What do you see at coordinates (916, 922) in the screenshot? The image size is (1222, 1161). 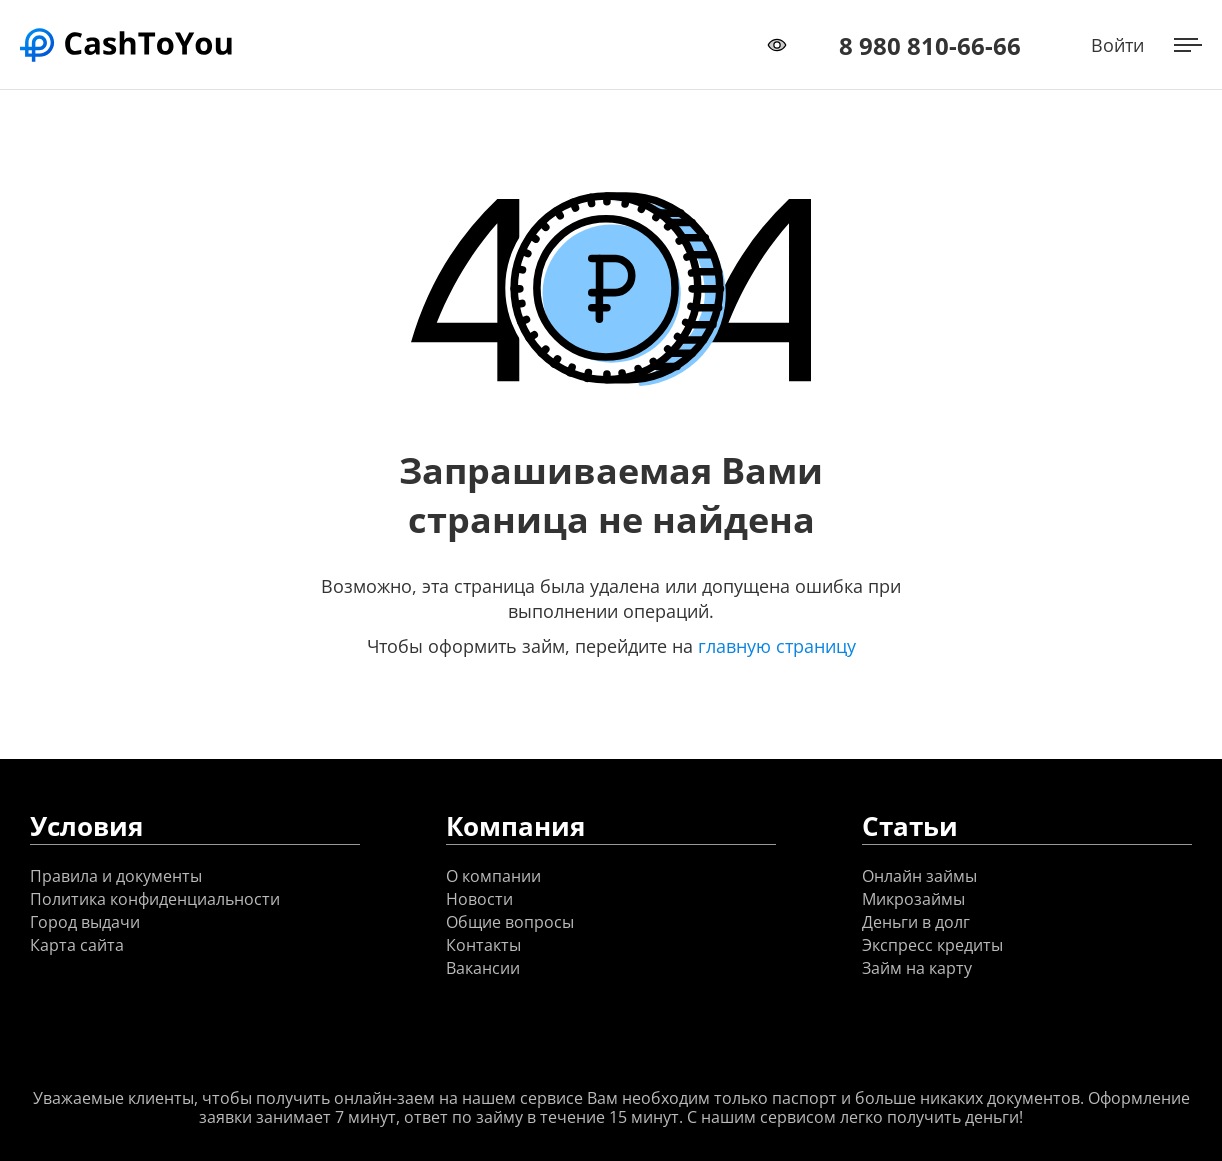 I see `Деньги в долг` at bounding box center [916, 922].